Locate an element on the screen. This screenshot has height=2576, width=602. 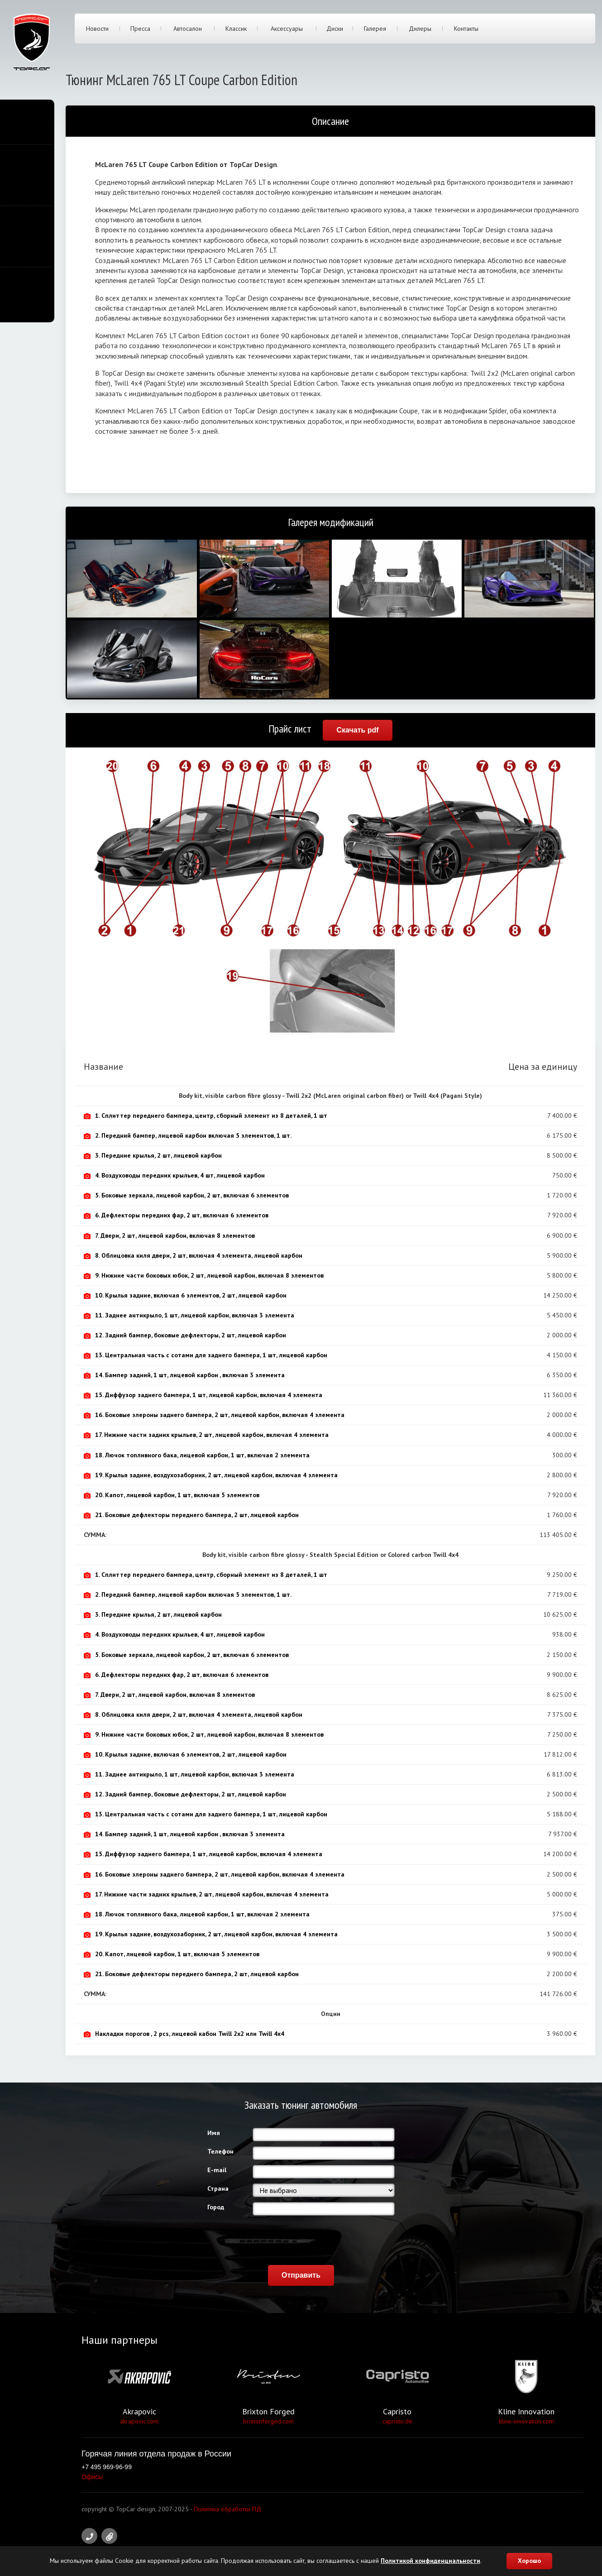
Политикой конфиденциальности is located at coordinates (430, 2561).